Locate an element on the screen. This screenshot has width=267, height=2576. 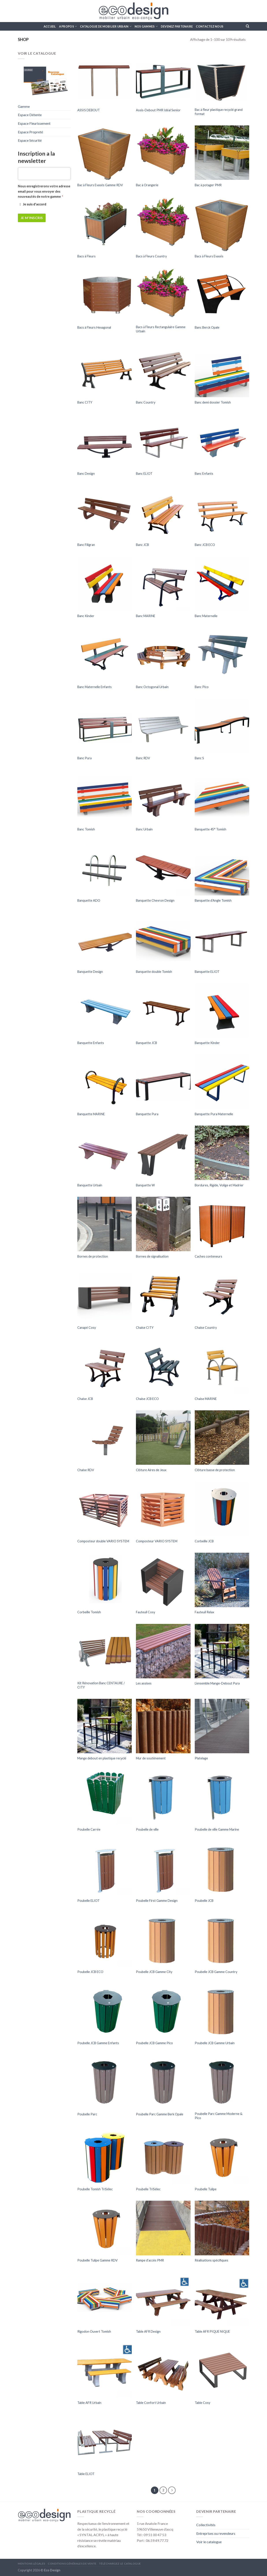
Caches conteneurs is located at coordinates (208, 1256).